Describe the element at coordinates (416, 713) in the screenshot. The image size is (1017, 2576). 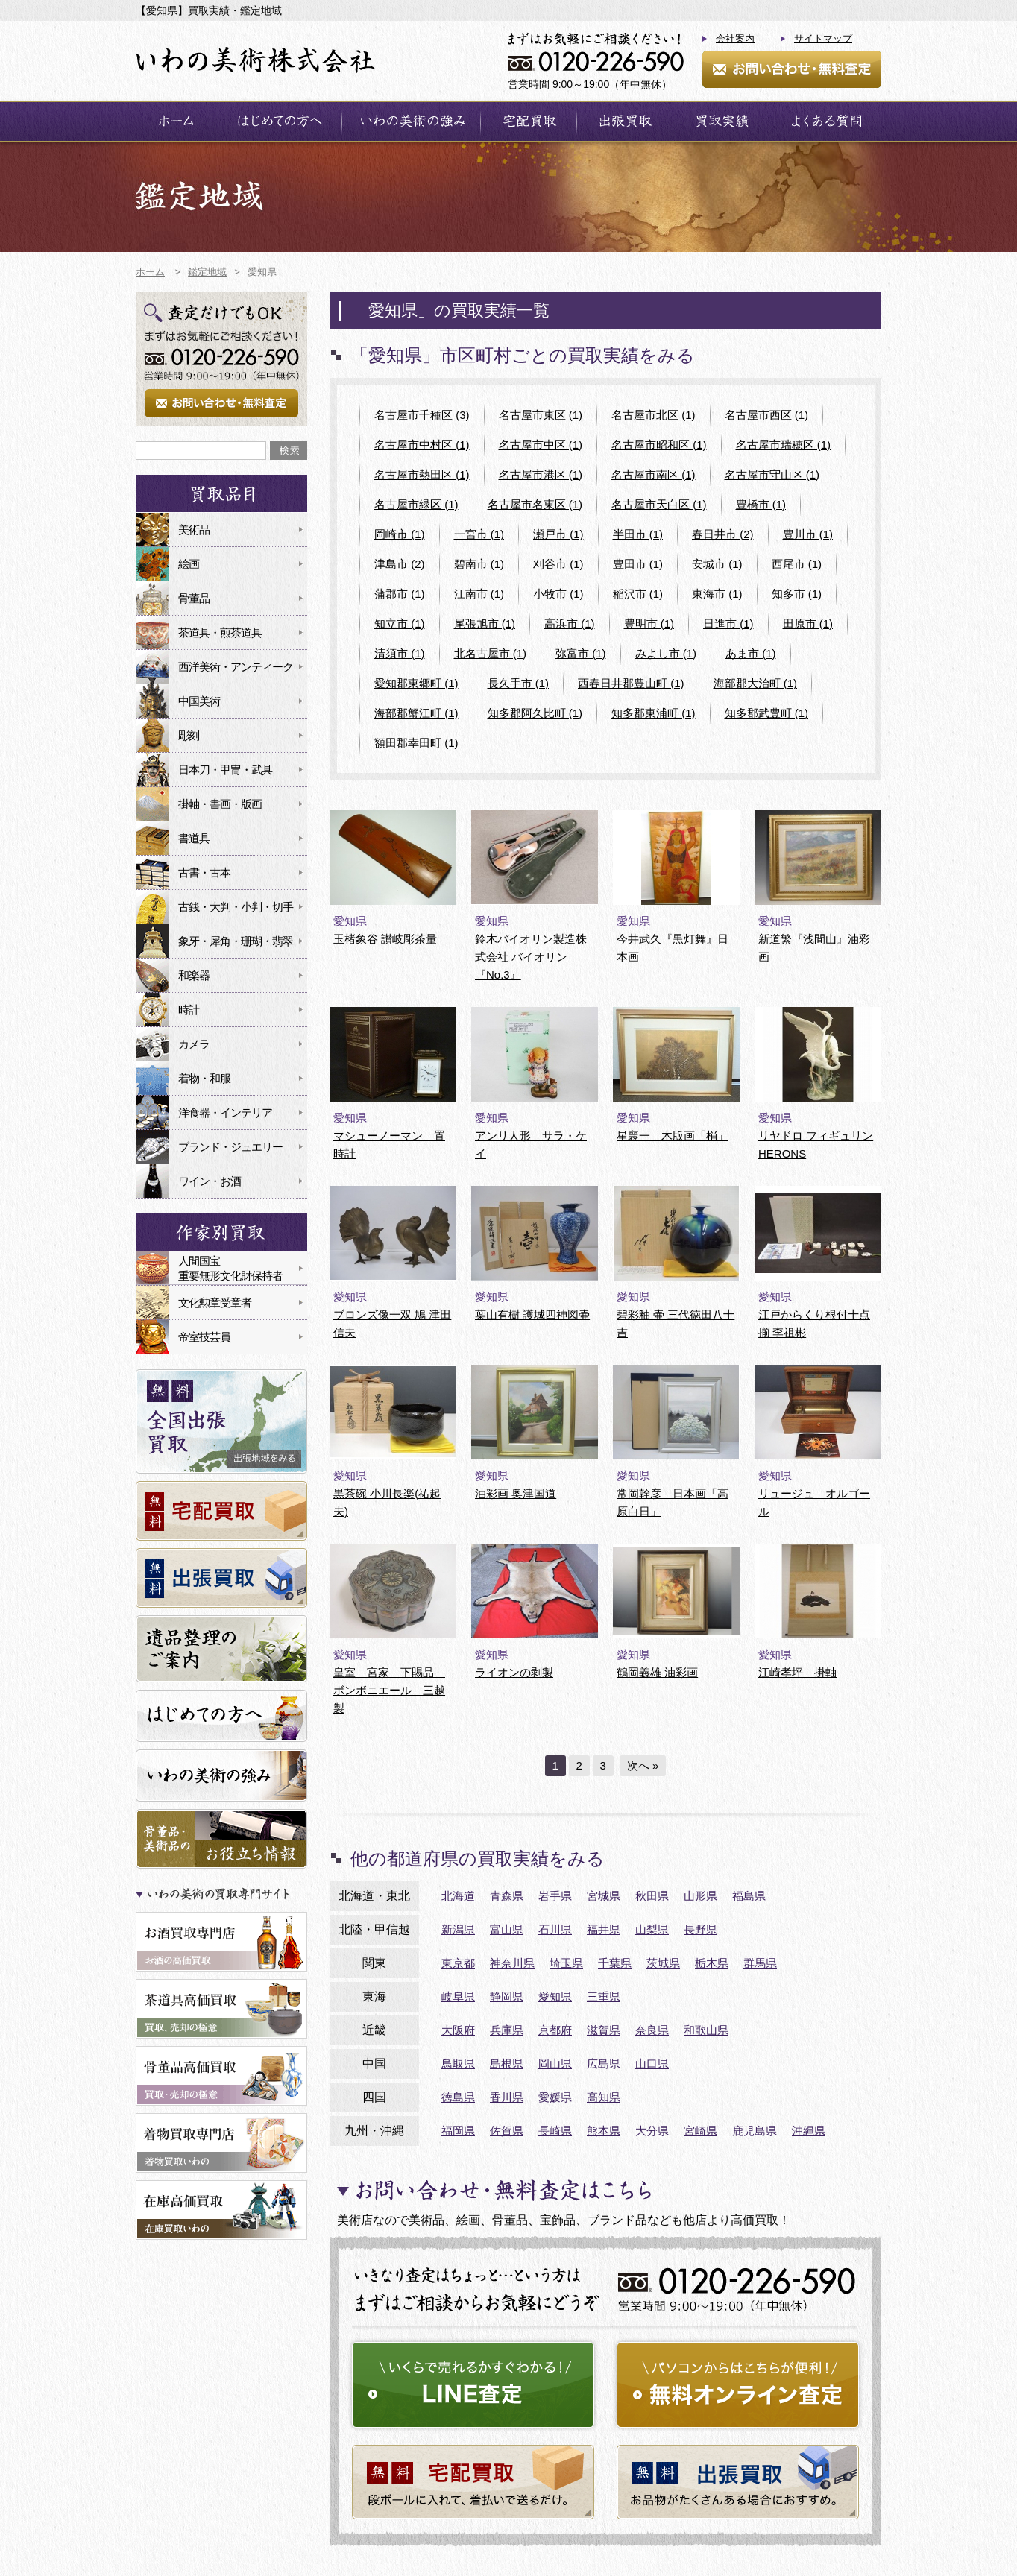
I see `海部郡蟹江町 (1)` at that location.